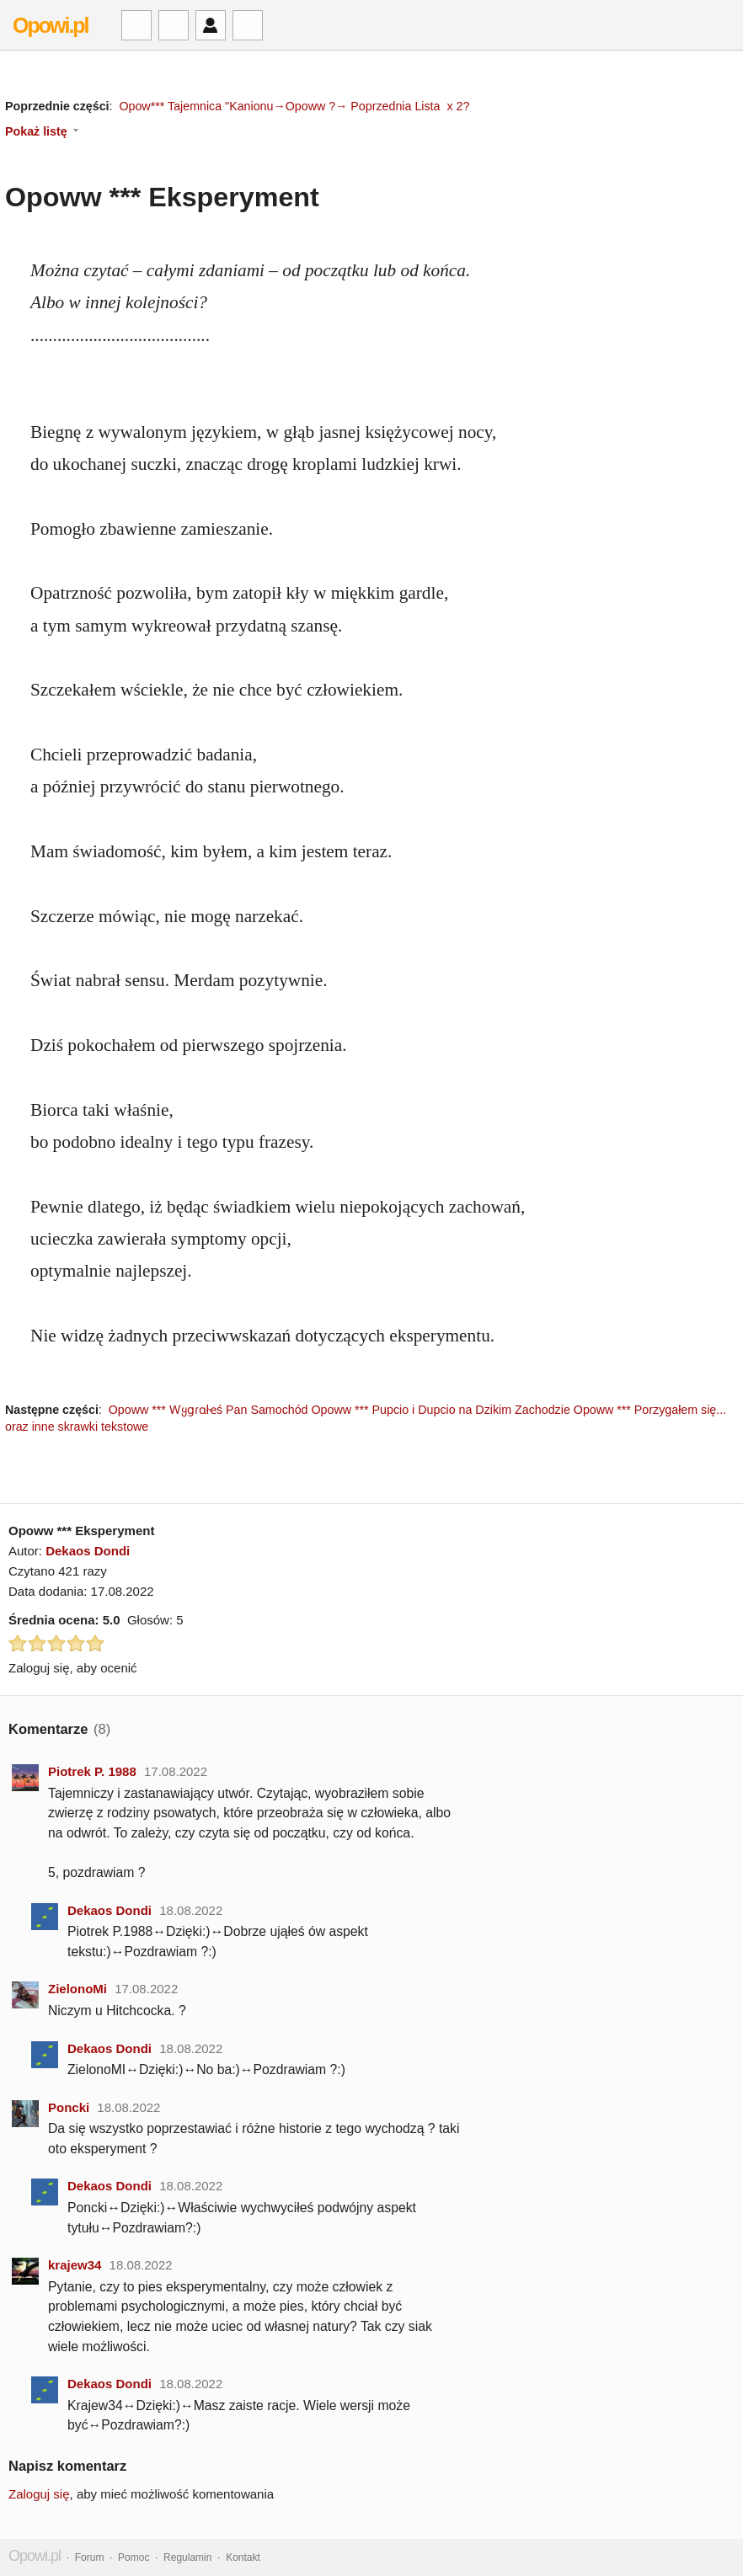 This screenshot has width=743, height=2576. What do you see at coordinates (441, 1409) in the screenshot?
I see `Opoww *** Pupcio i Dupcio na Dzikim Zachodzie` at bounding box center [441, 1409].